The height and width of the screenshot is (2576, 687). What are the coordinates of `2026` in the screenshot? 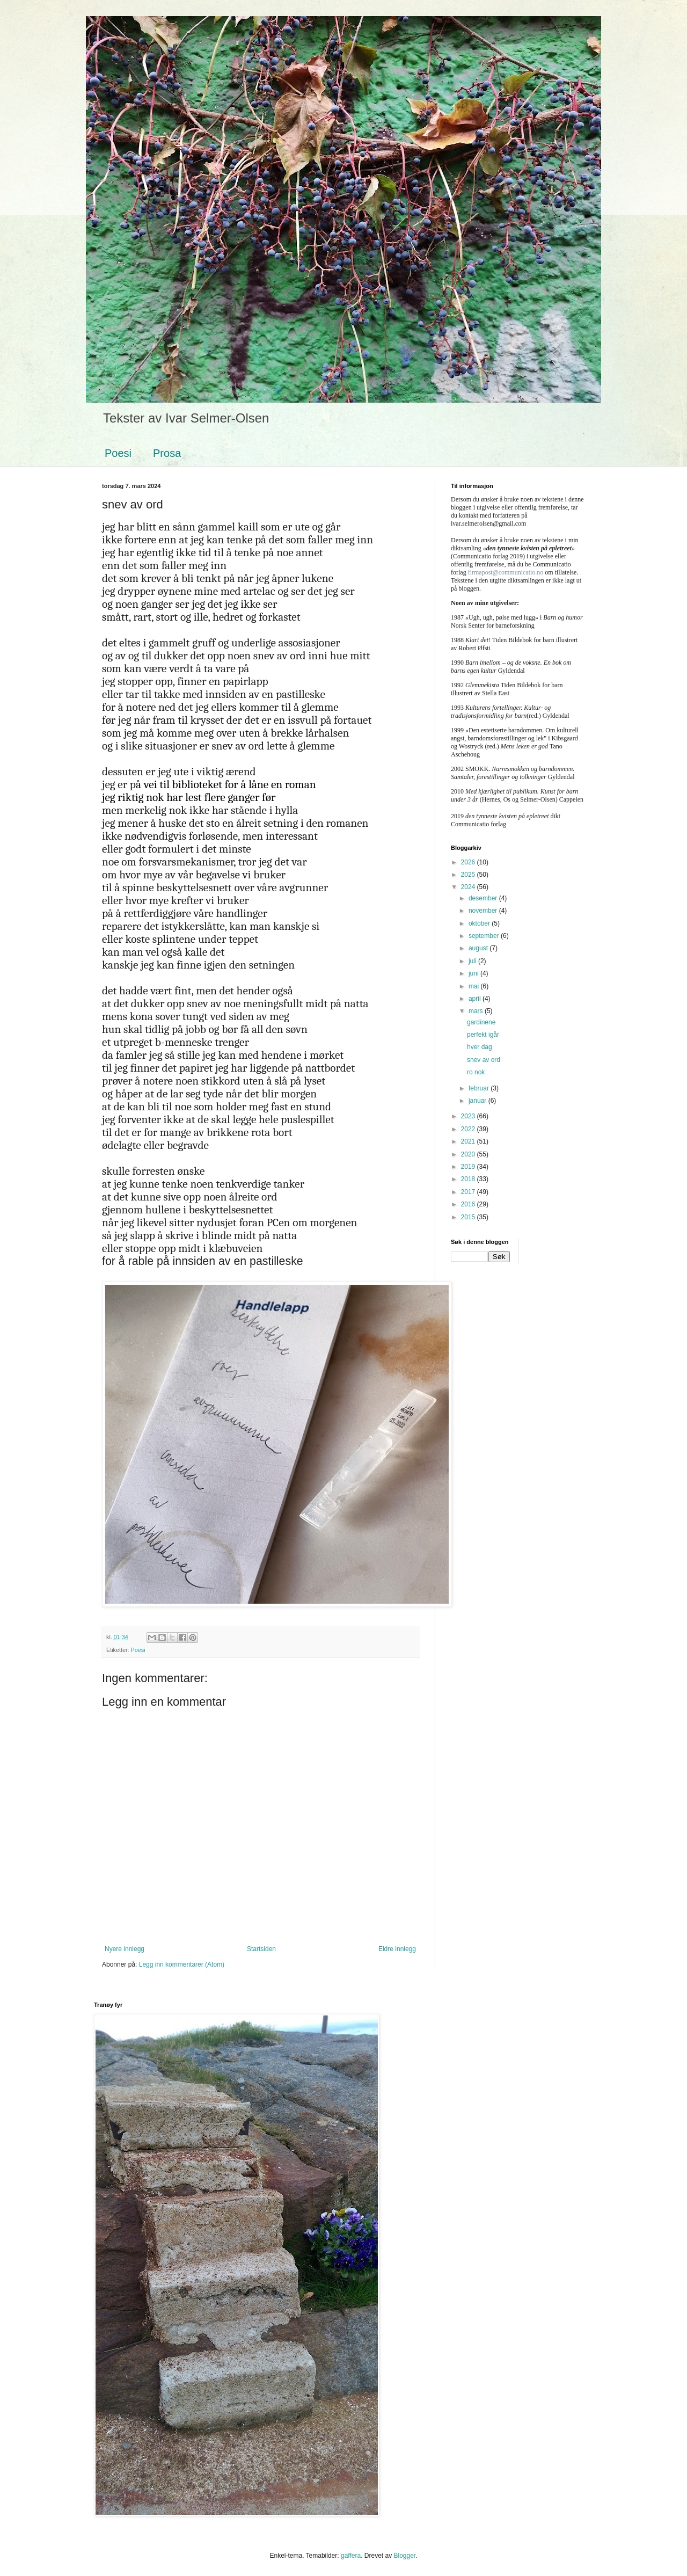 It's located at (469, 862).